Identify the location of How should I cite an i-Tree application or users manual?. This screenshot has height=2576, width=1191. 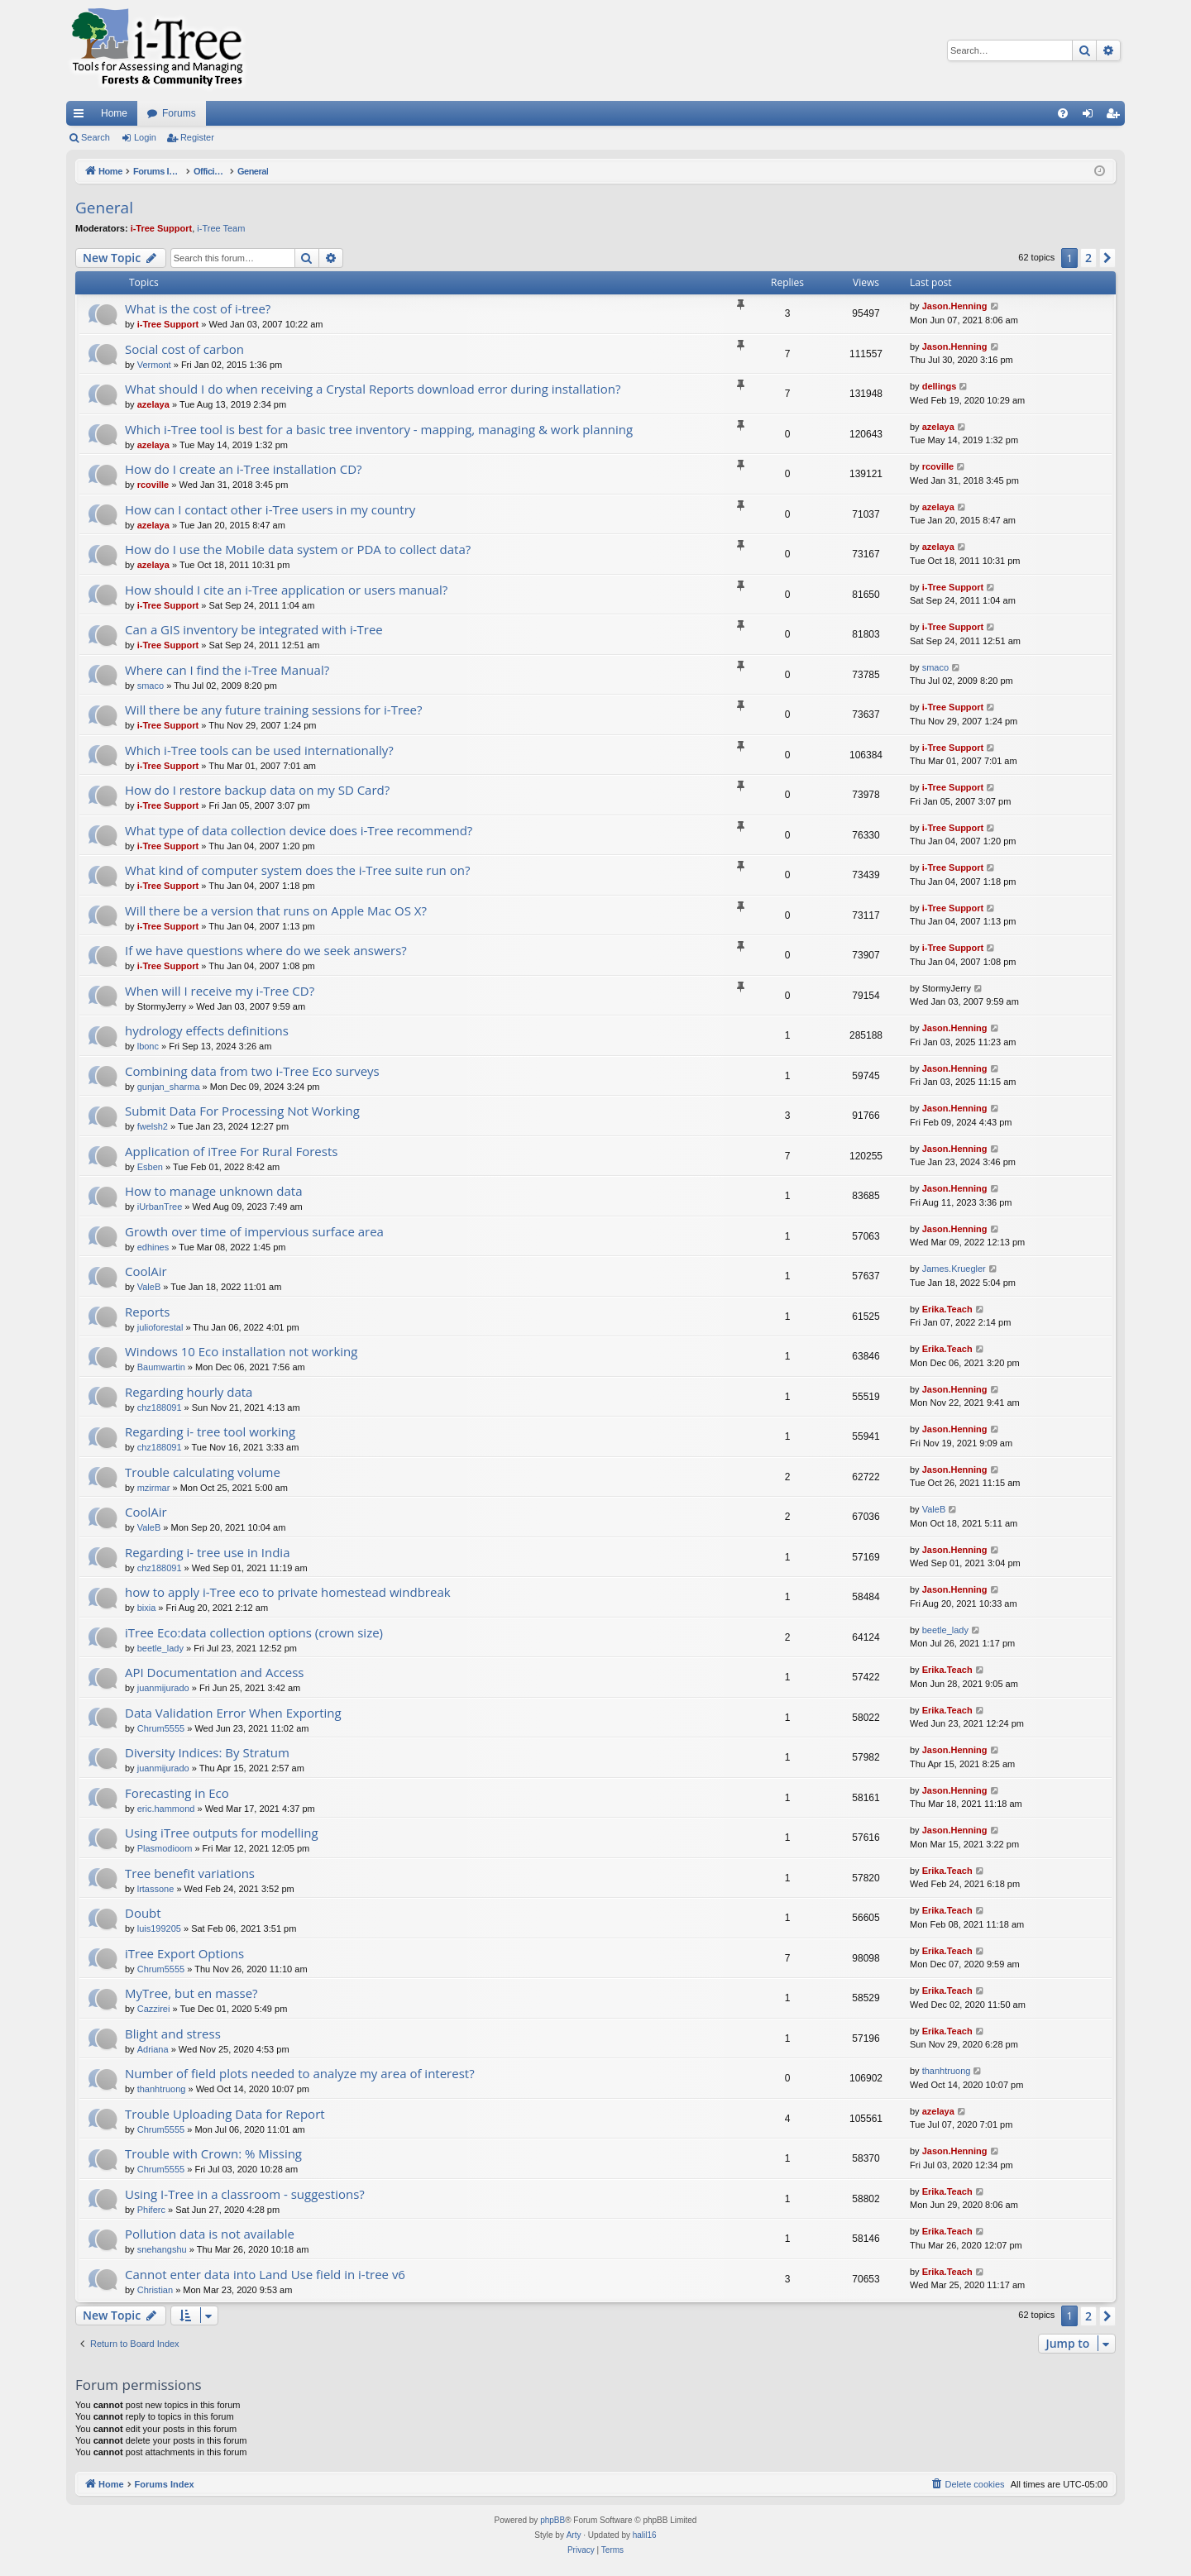
(286, 589).